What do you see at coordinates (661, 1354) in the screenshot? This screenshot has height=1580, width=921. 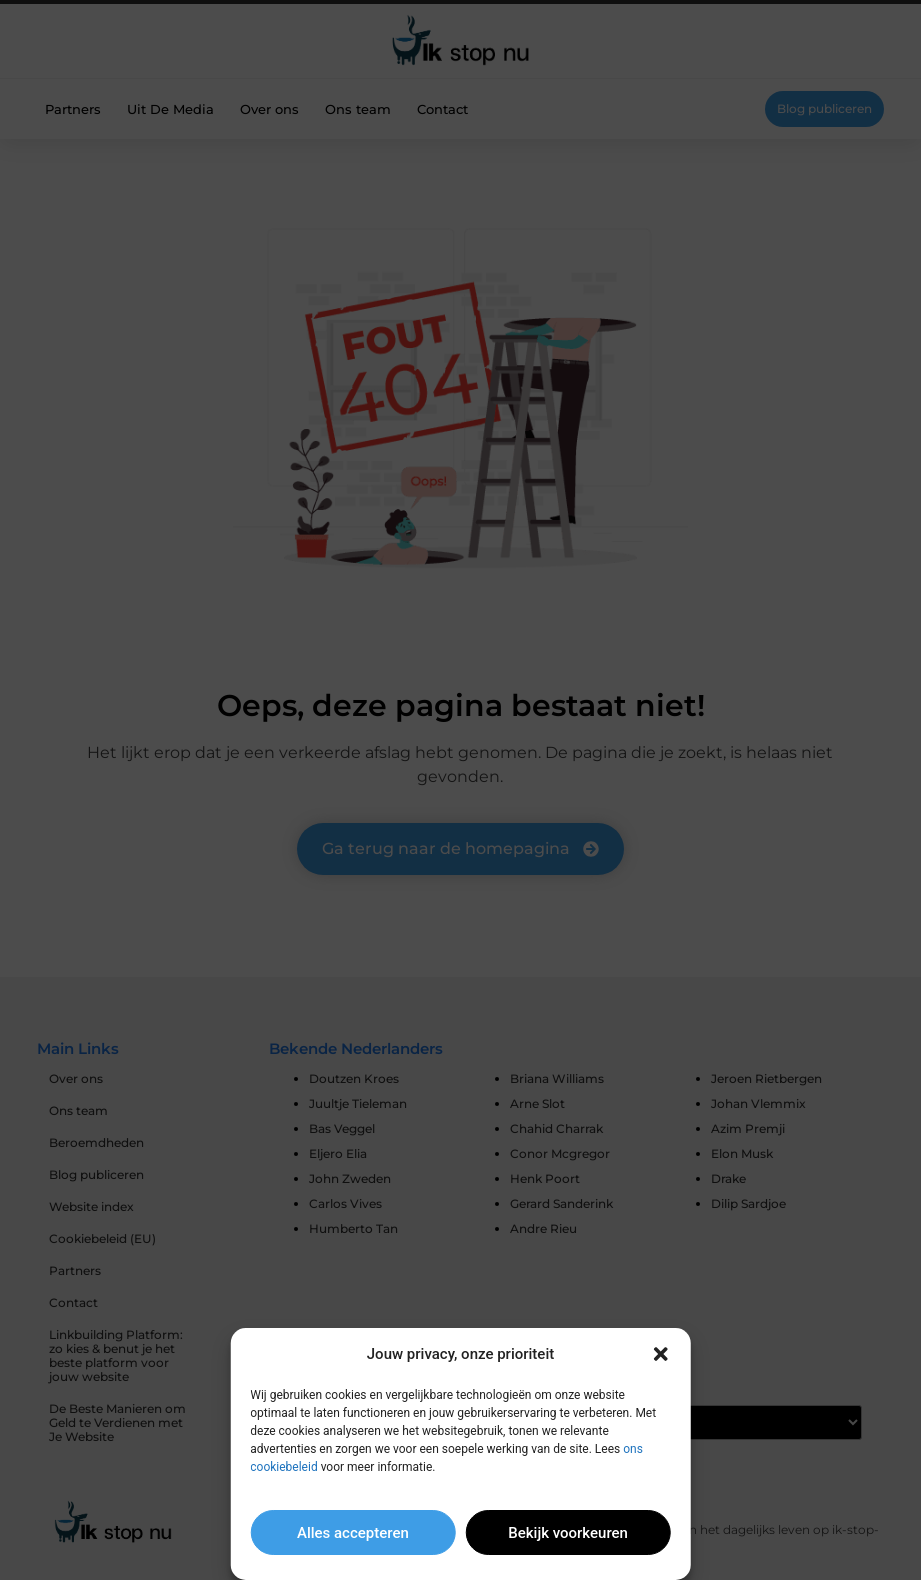 I see `[button]` at bounding box center [661, 1354].